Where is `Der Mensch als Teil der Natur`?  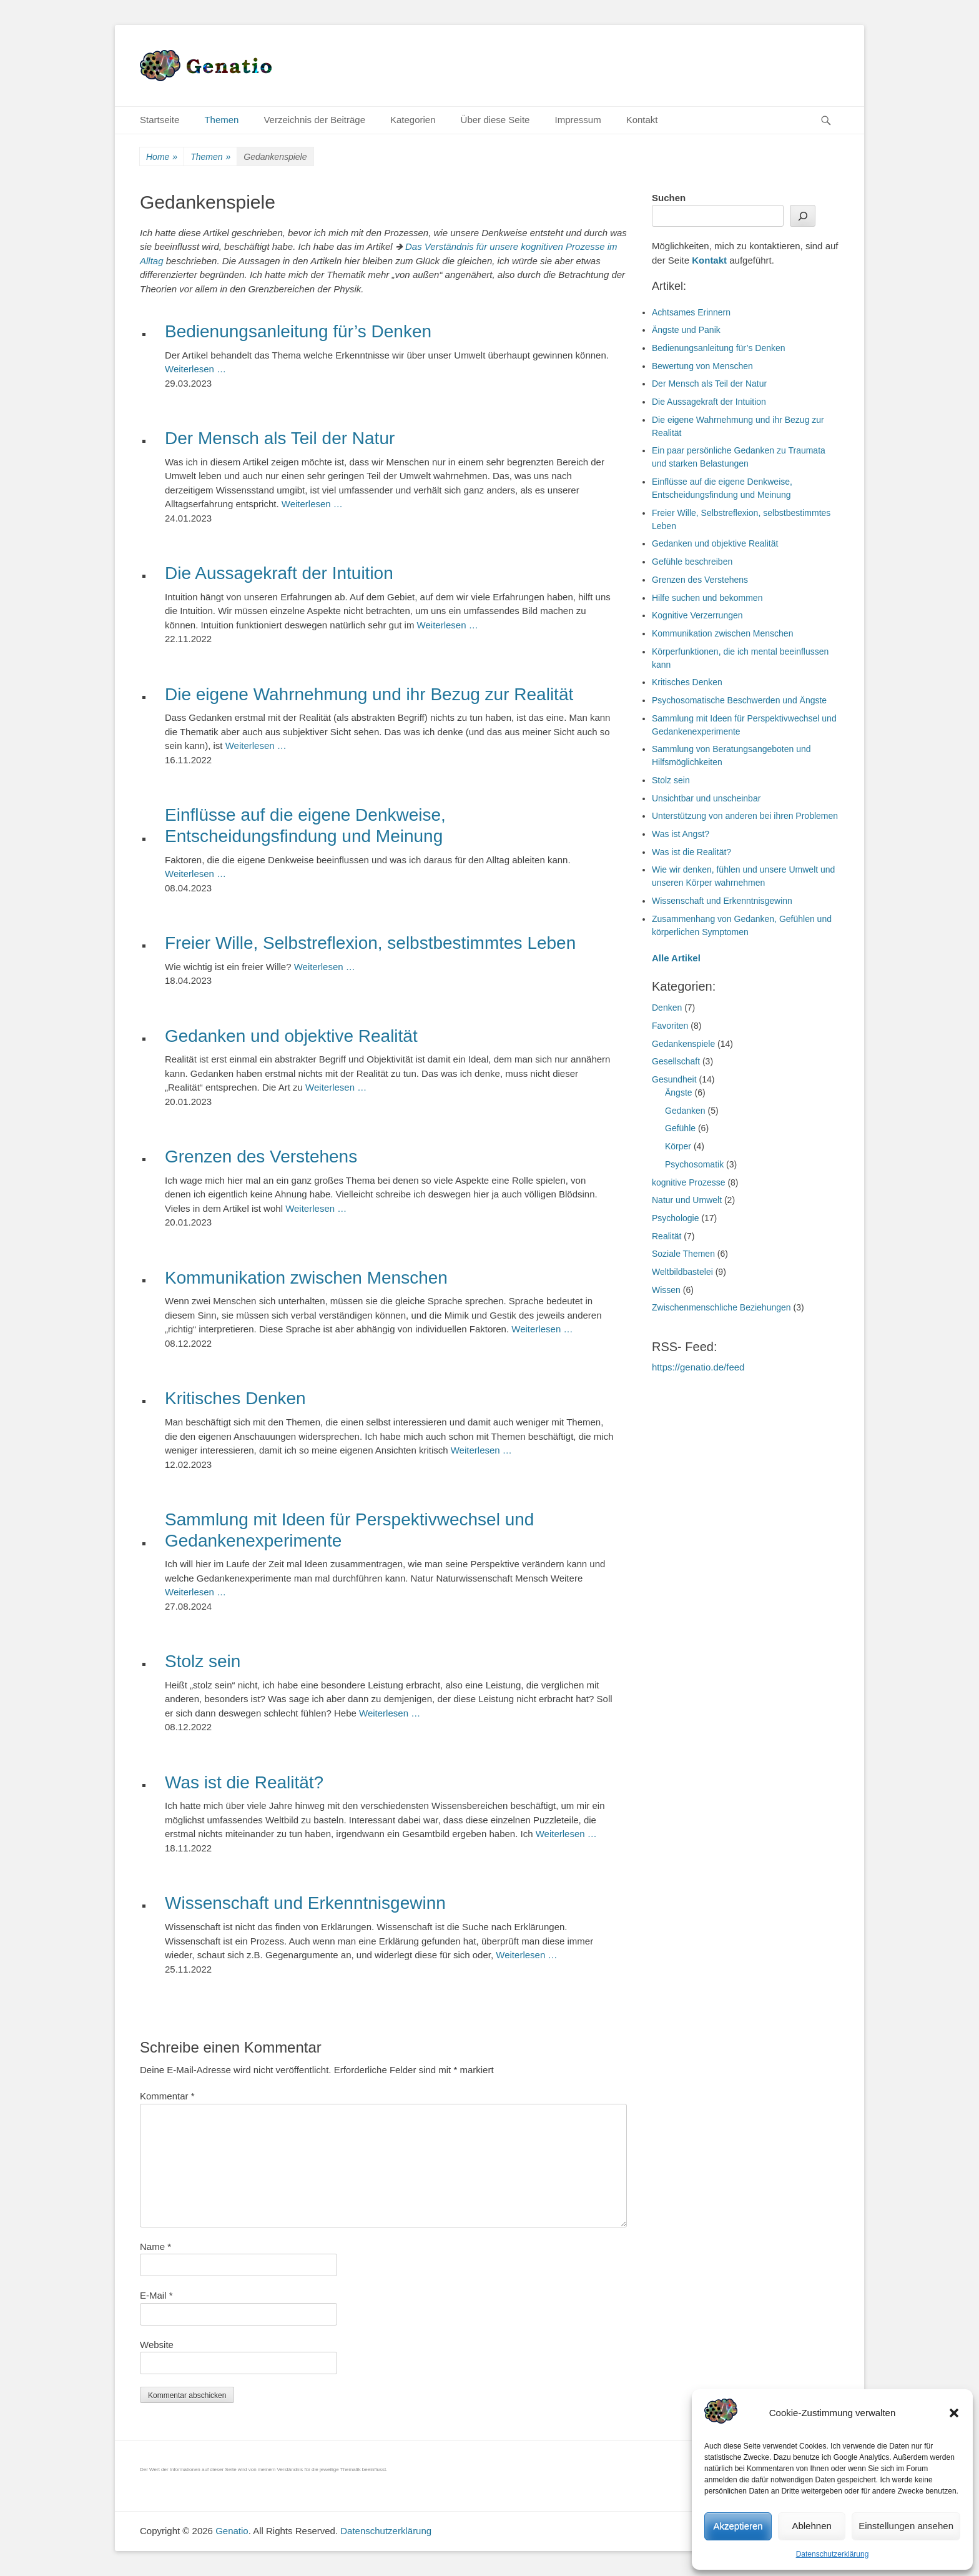
Der Mensch als Teil der Natur is located at coordinates (280, 438).